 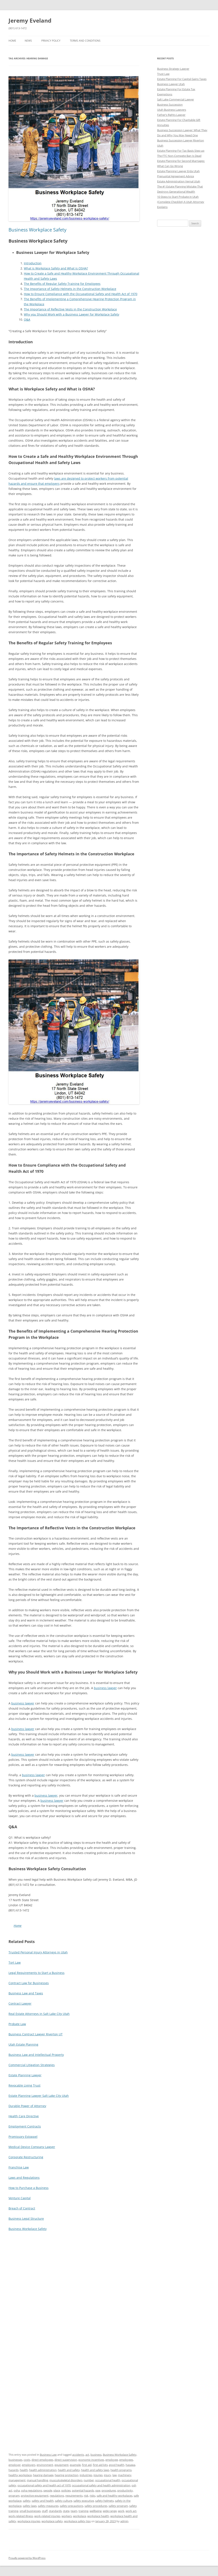 I want to click on team, so click(x=74, y=2511).